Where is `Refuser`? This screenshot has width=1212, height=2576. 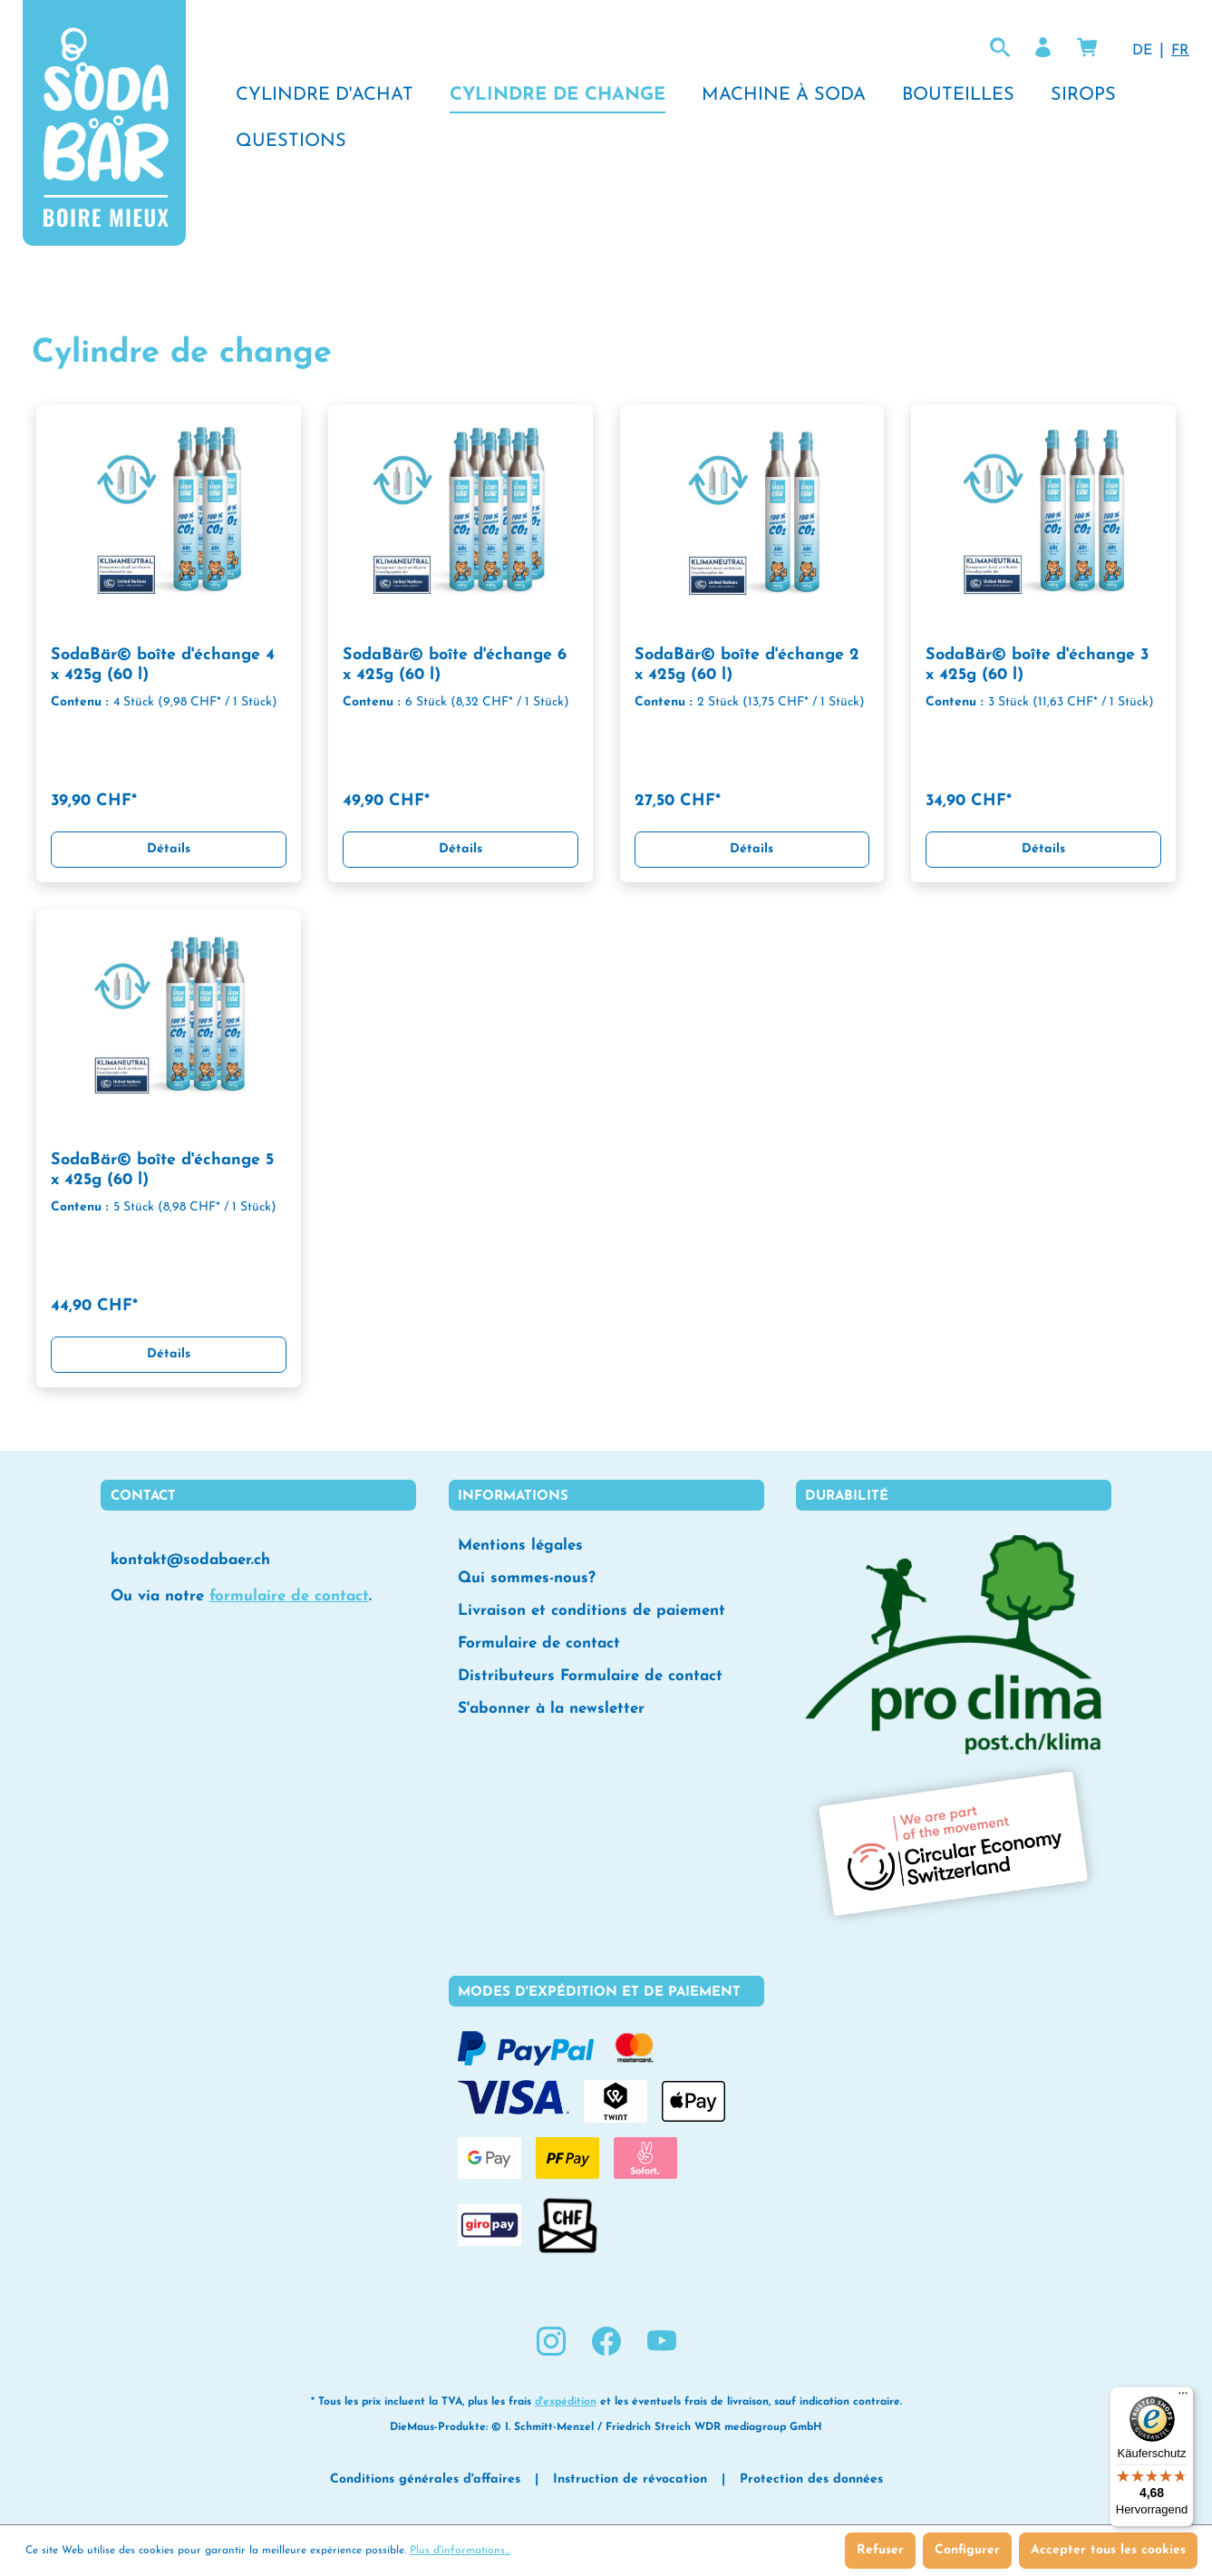 Refuser is located at coordinates (880, 2550).